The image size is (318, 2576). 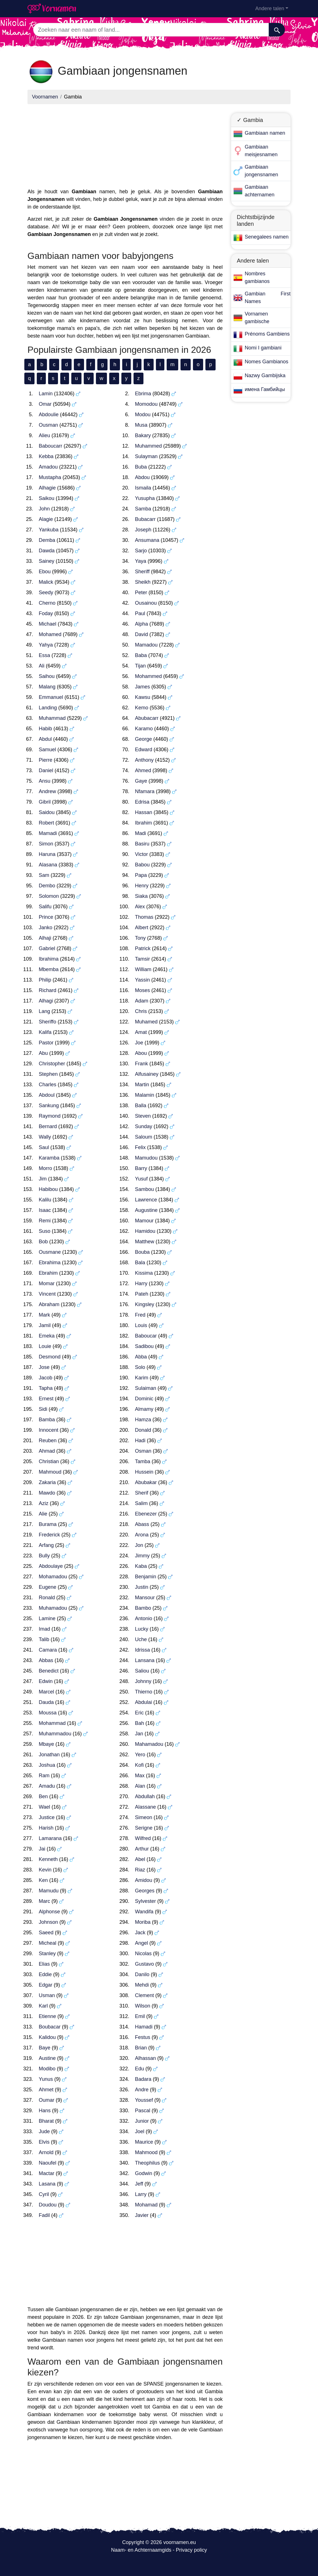 I want to click on Pascal, so click(x=142, y=2110).